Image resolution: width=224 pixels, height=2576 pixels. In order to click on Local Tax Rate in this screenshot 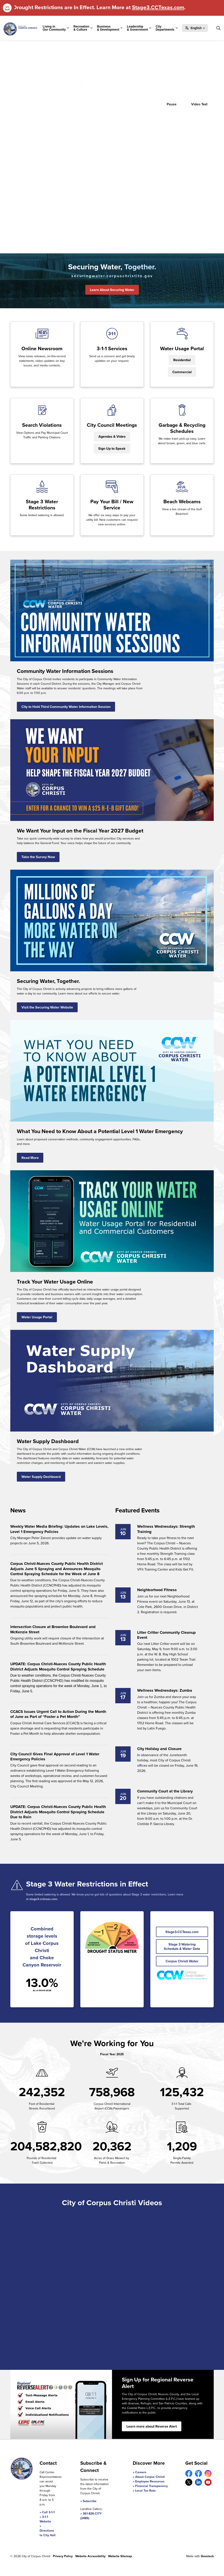, I will do `click(145, 2490)`.